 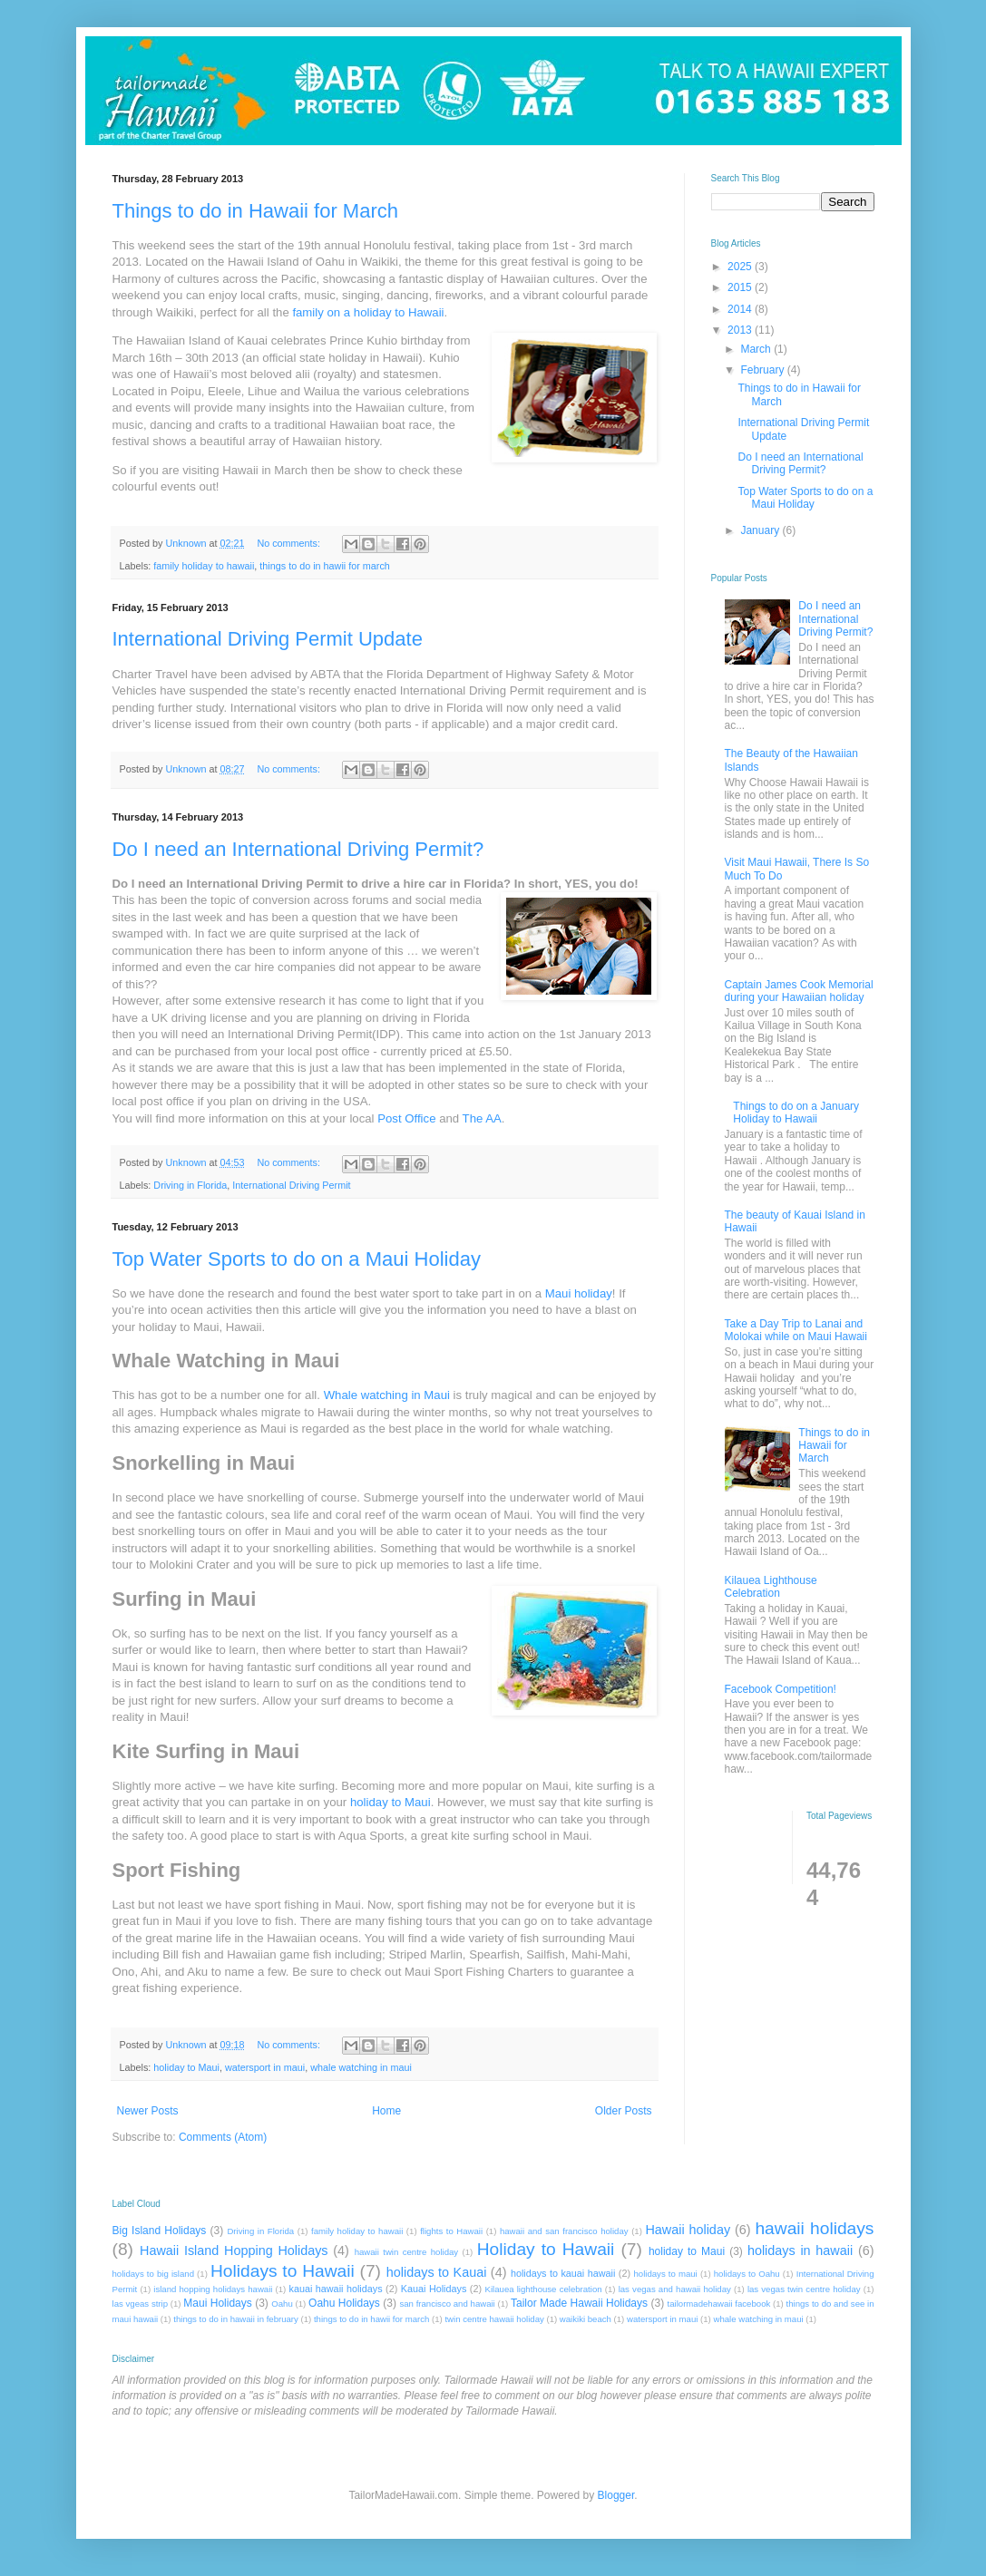 What do you see at coordinates (675, 2289) in the screenshot?
I see `las vegas and hawaii holiday` at bounding box center [675, 2289].